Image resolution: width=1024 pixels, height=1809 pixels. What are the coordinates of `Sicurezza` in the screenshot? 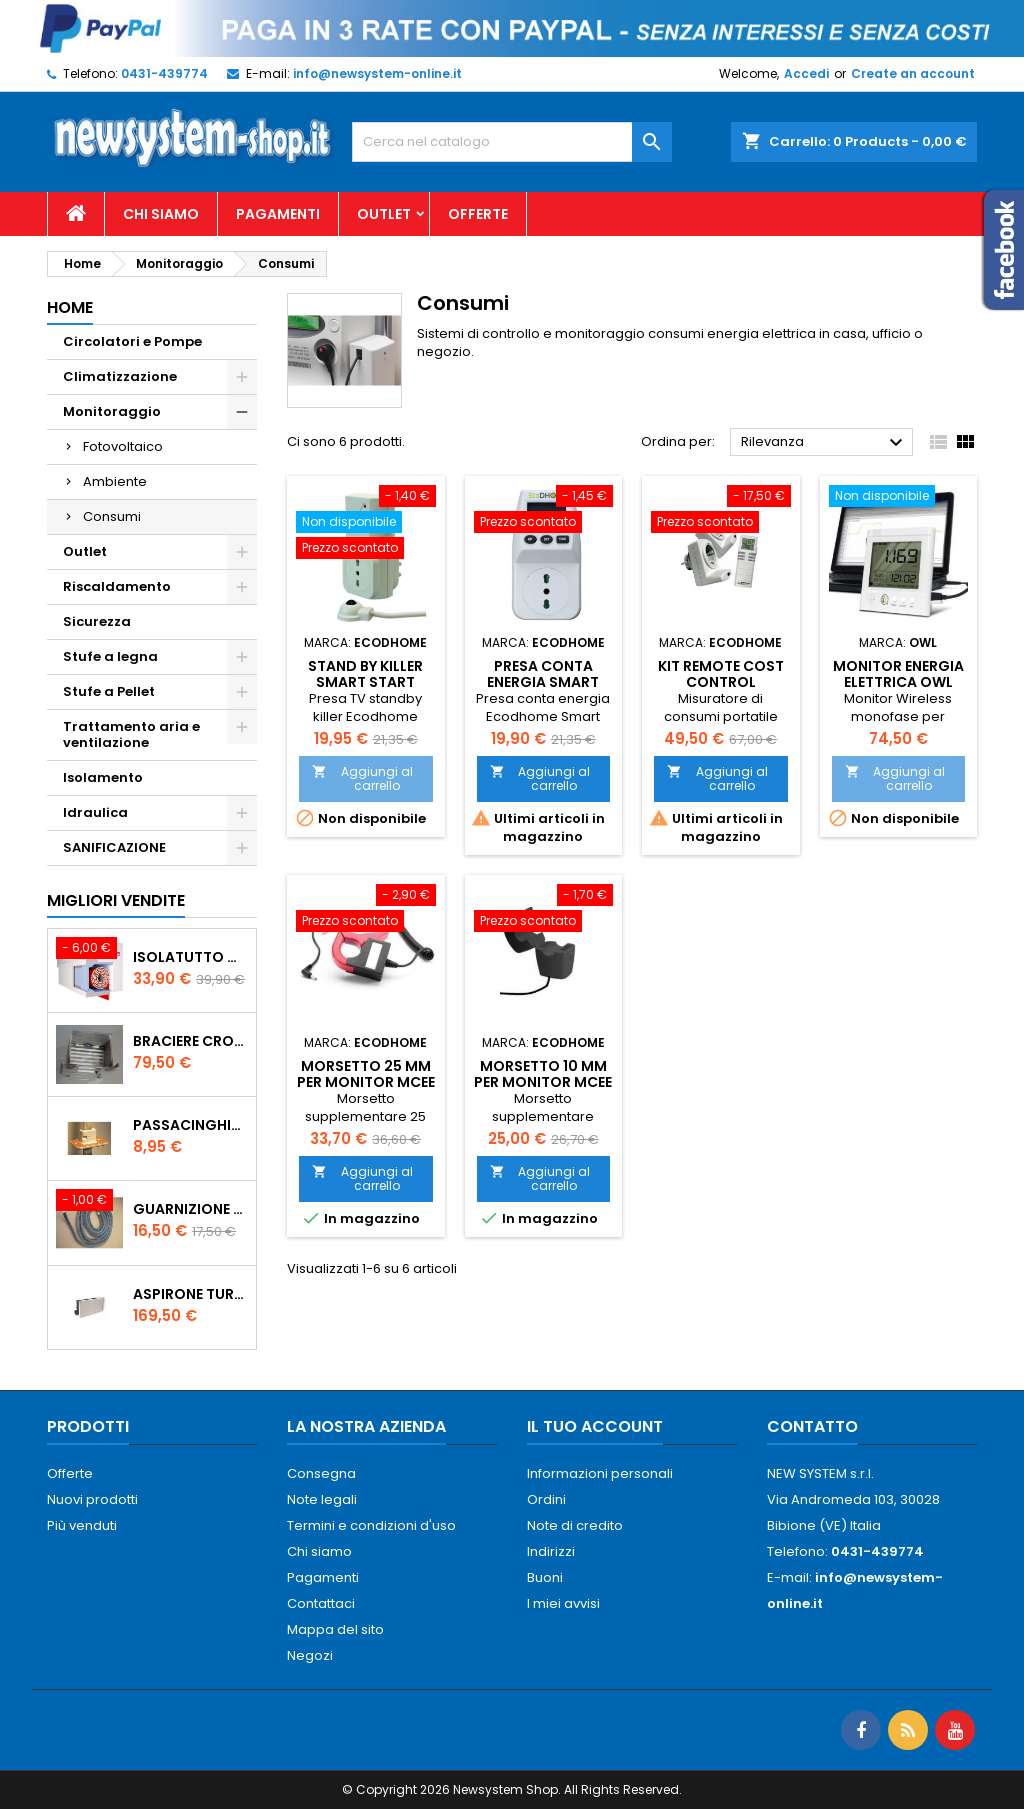 It's located at (97, 621).